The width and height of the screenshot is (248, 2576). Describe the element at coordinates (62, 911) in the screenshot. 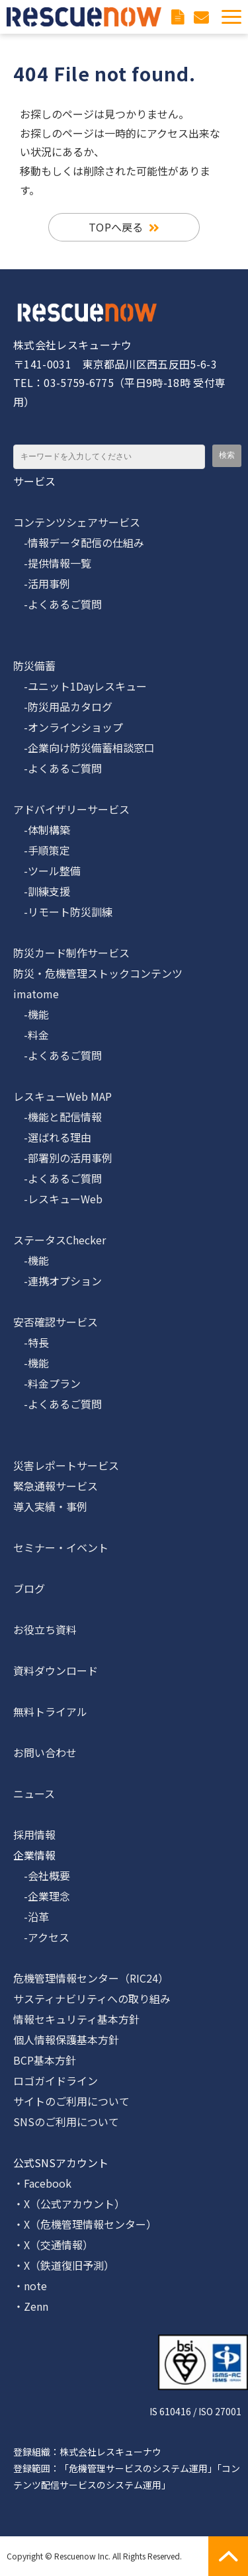

I see `-リモート防災訓練` at that location.